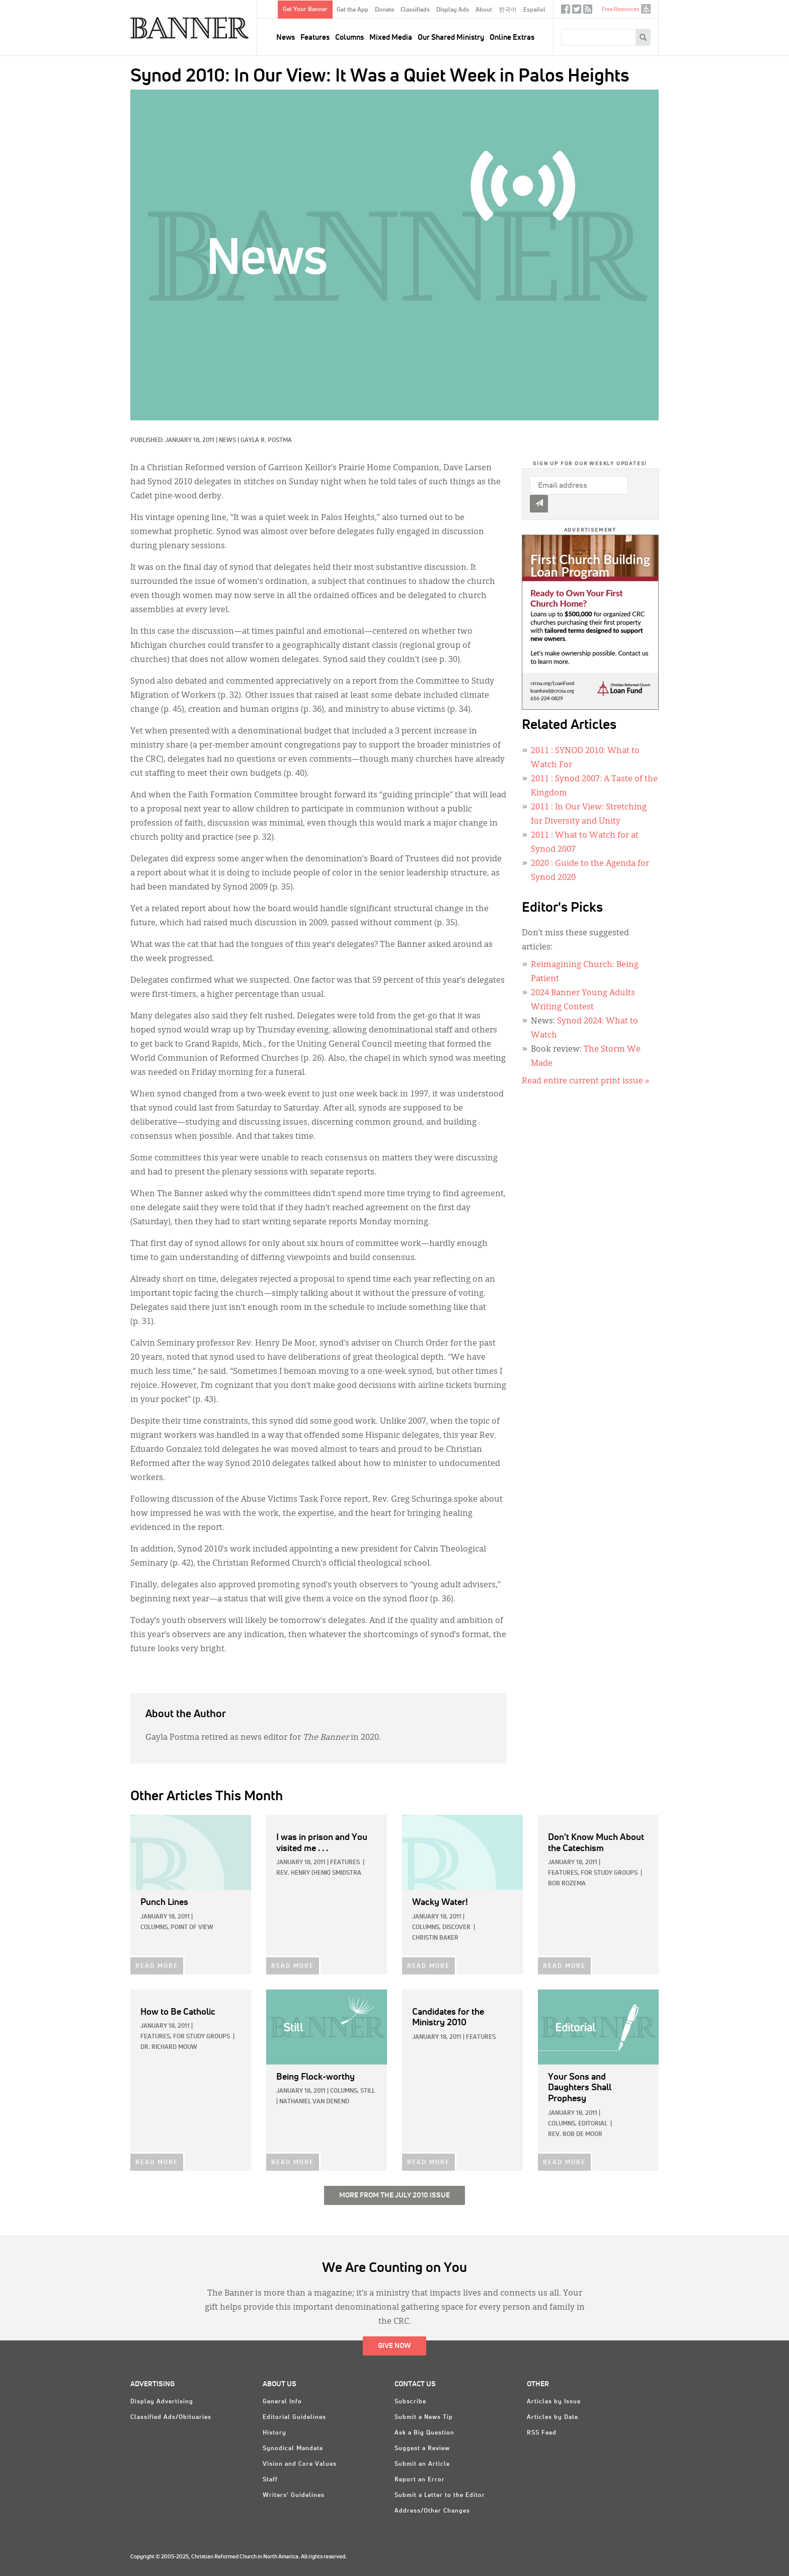 This screenshot has height=2576, width=789. I want to click on Submit an Article, so click(422, 2464).